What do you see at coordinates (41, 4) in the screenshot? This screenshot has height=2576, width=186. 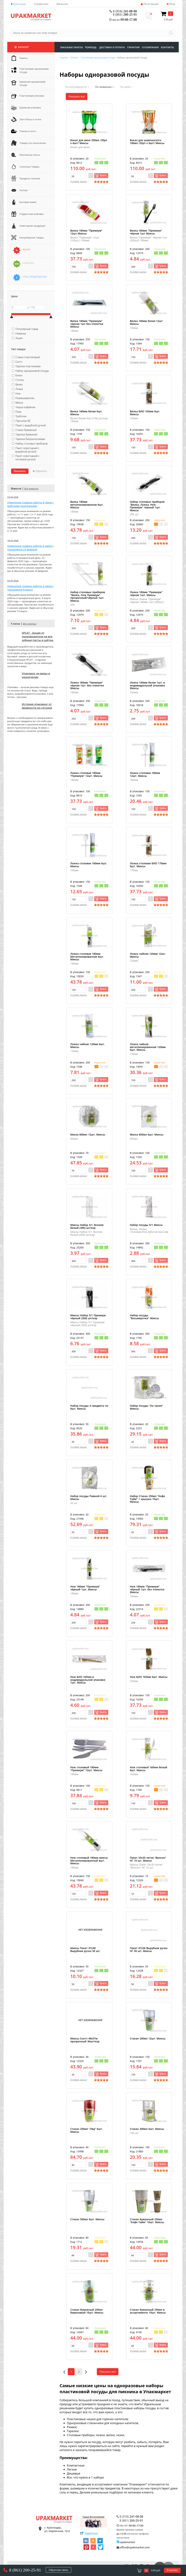 I see `Справочник` at bounding box center [41, 4].